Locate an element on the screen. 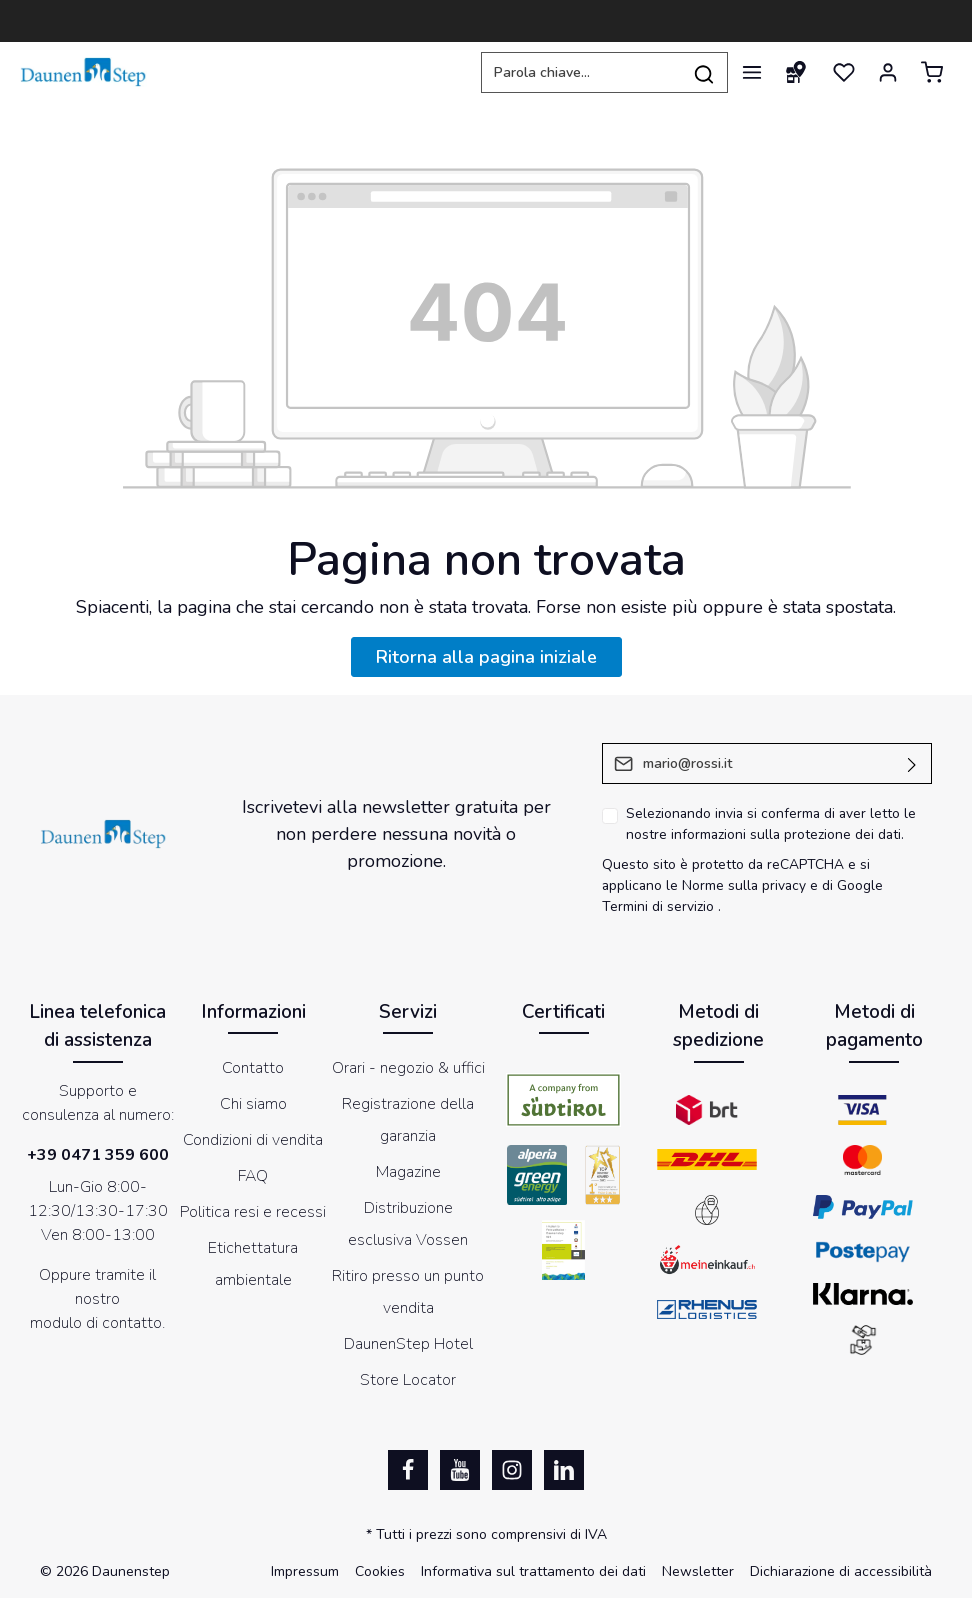 The image size is (972, 1598). Etichettatura ambientale is located at coordinates (253, 1264).